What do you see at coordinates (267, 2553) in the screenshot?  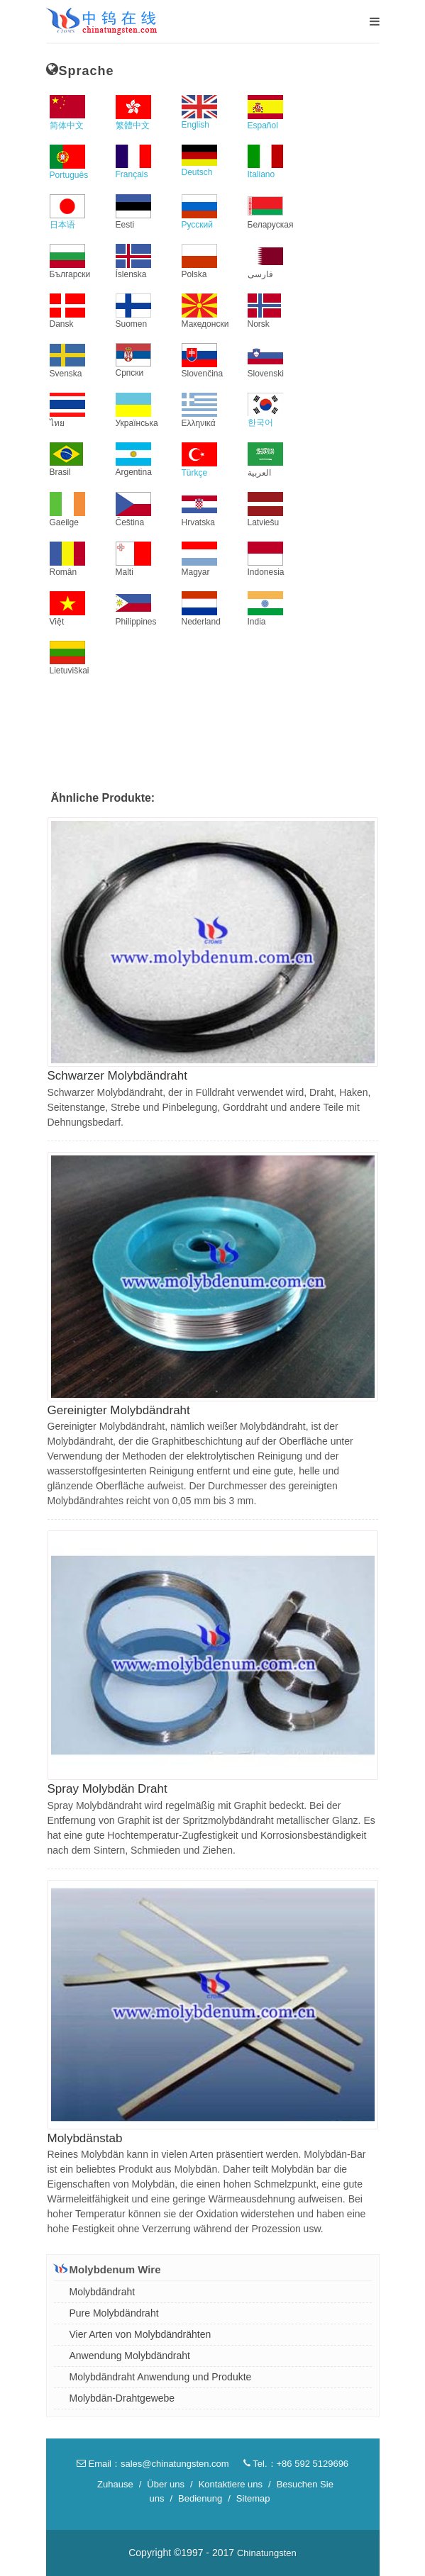 I see `Chinatungsten` at bounding box center [267, 2553].